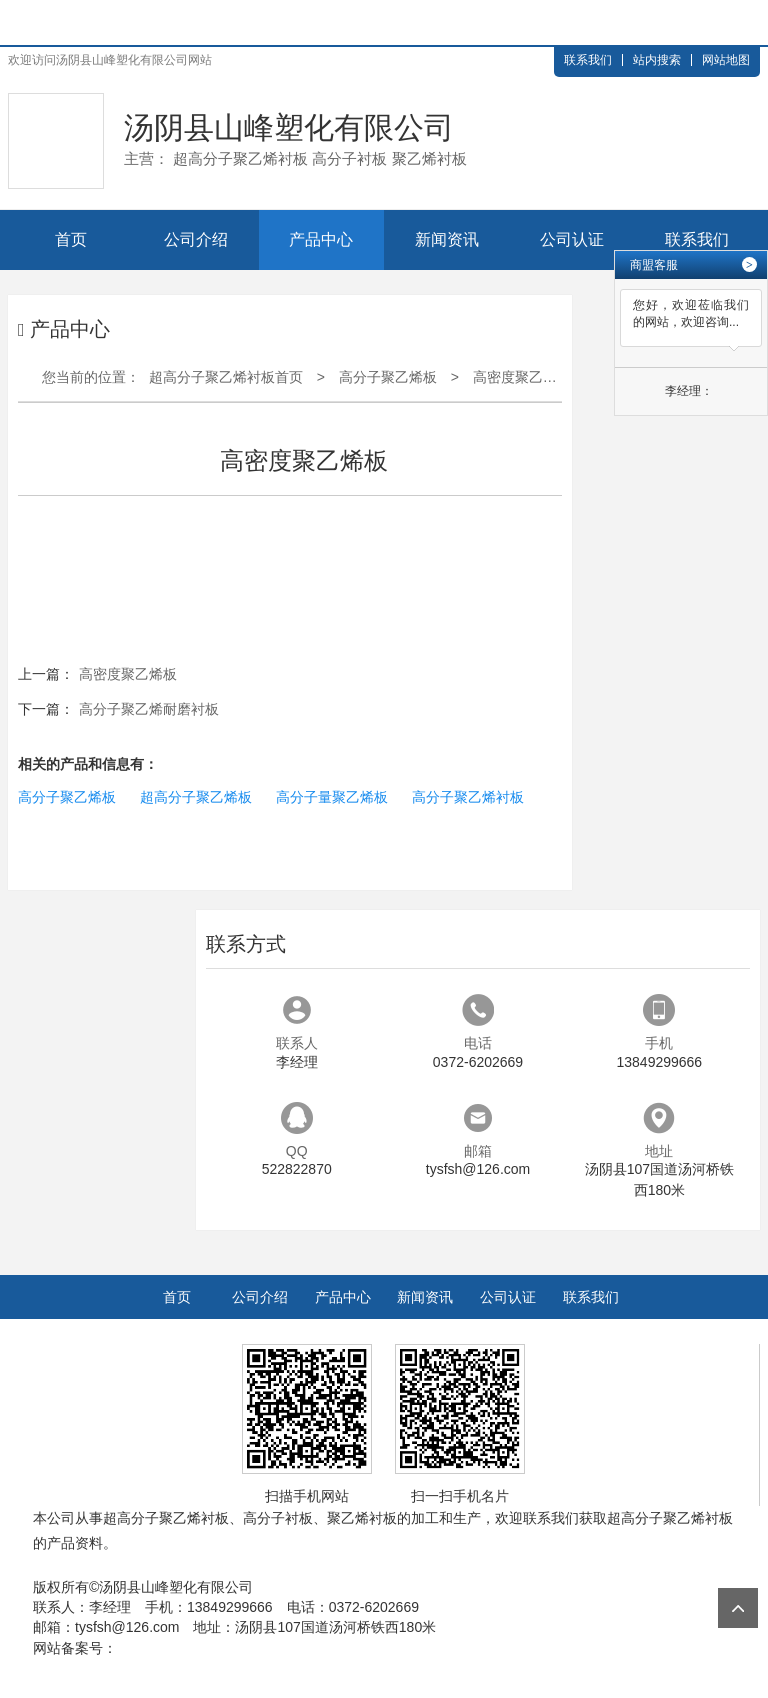 Image resolution: width=768 pixels, height=1698 pixels. Describe the element at coordinates (166, 1518) in the screenshot. I see `超高分子聚乙烯衬板` at that location.